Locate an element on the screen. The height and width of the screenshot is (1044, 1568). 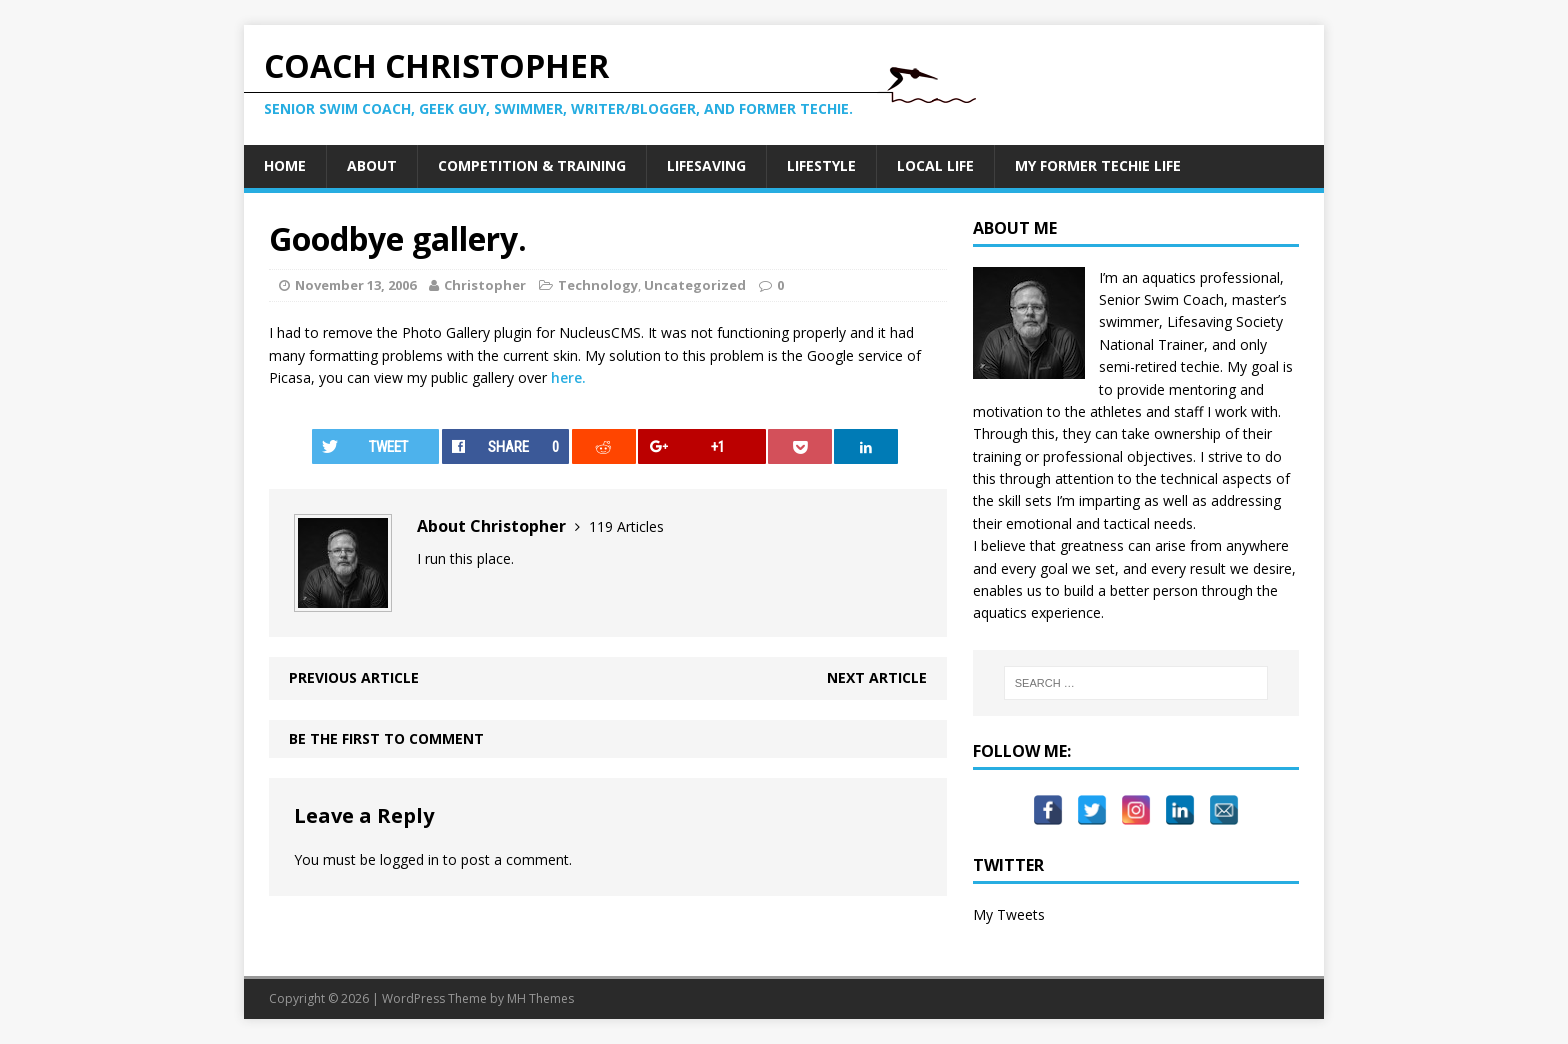
119 Articles is located at coordinates (626, 526).